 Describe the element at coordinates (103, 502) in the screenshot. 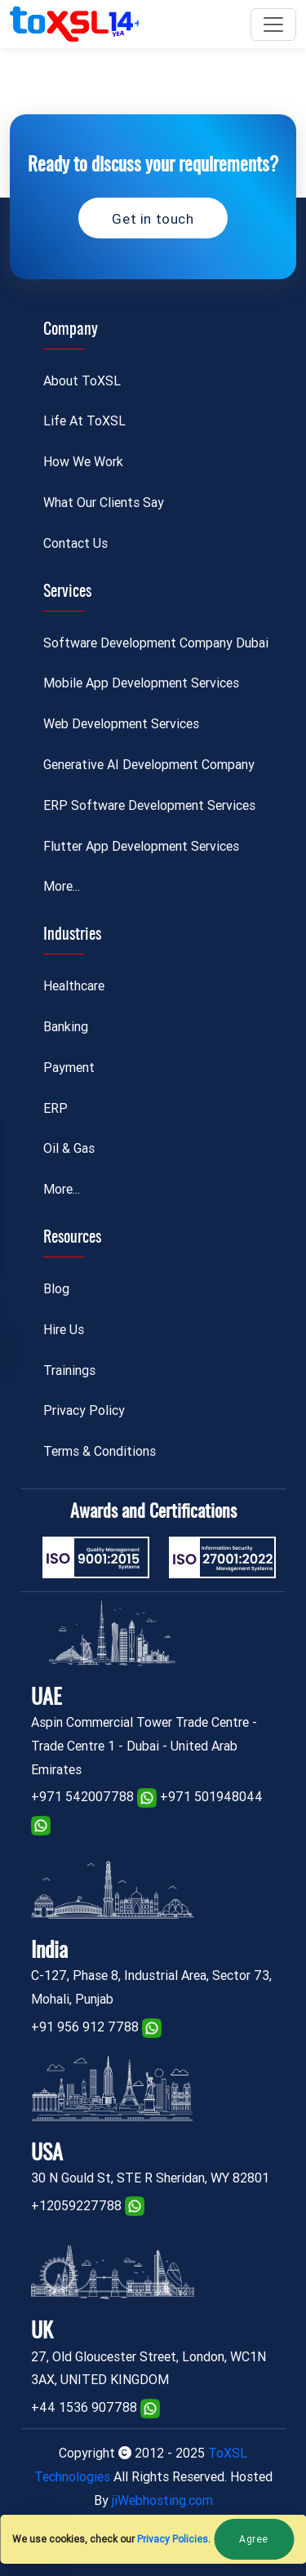

I see `What Our Clients Say` at that location.